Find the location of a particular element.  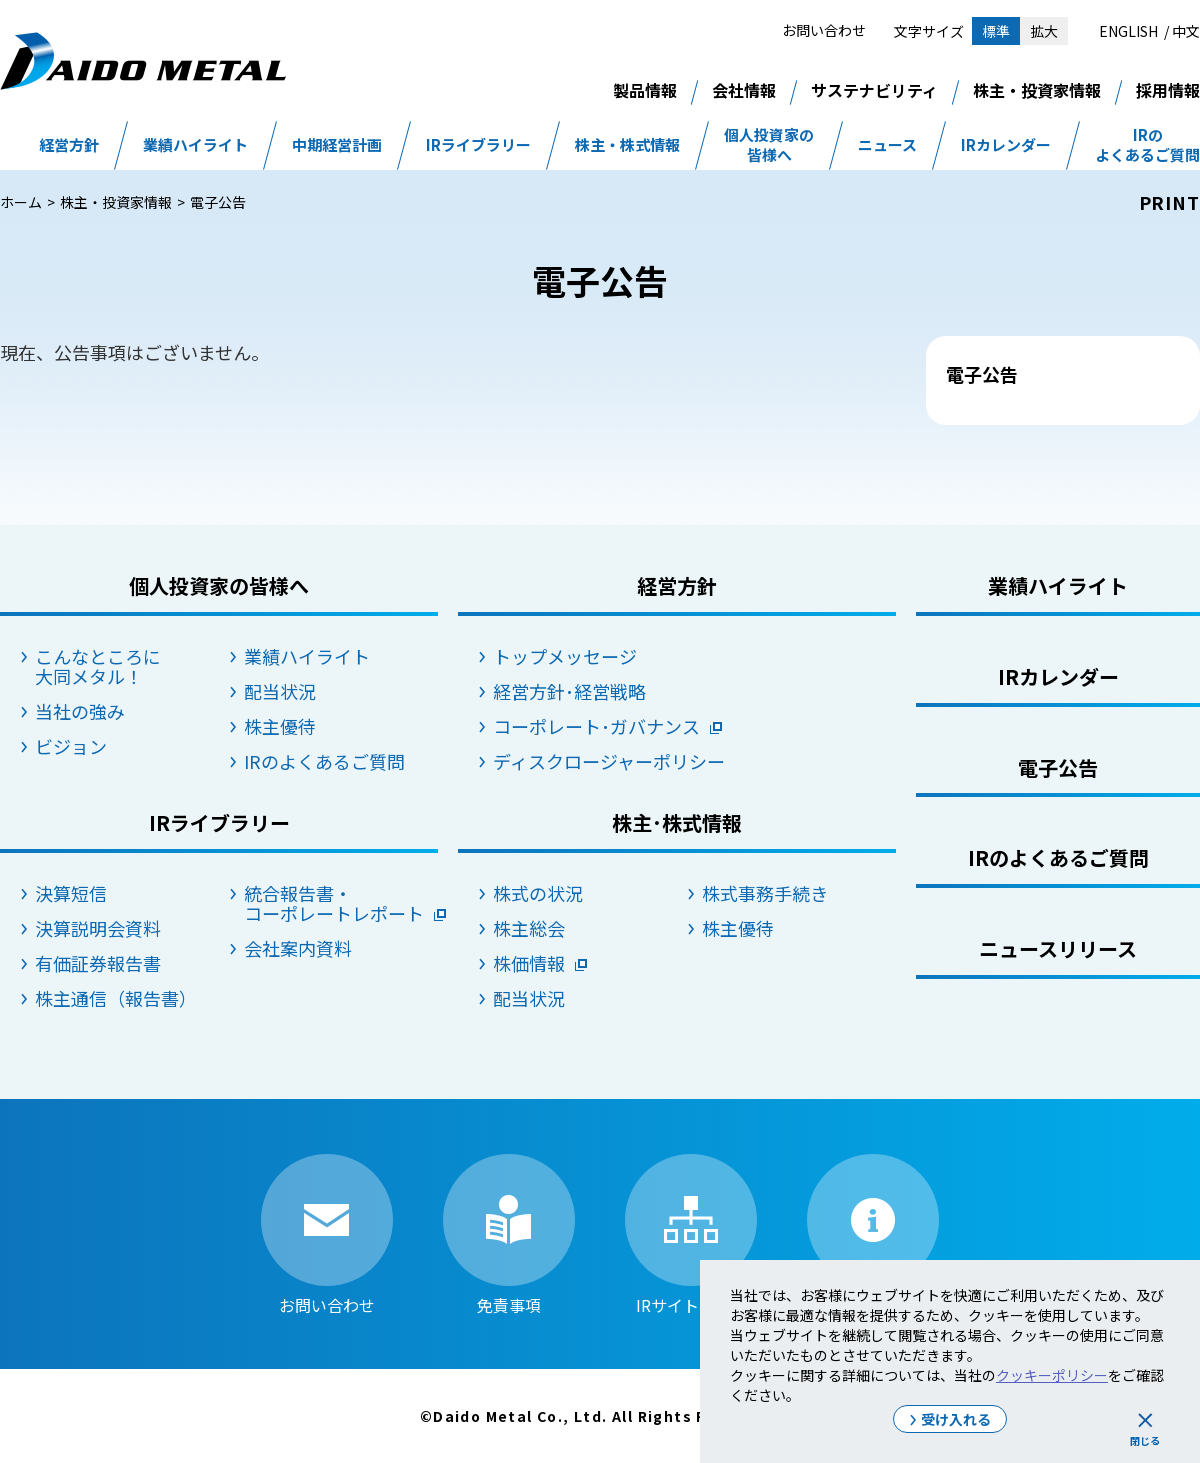

株価情報 is located at coordinates (529, 963).